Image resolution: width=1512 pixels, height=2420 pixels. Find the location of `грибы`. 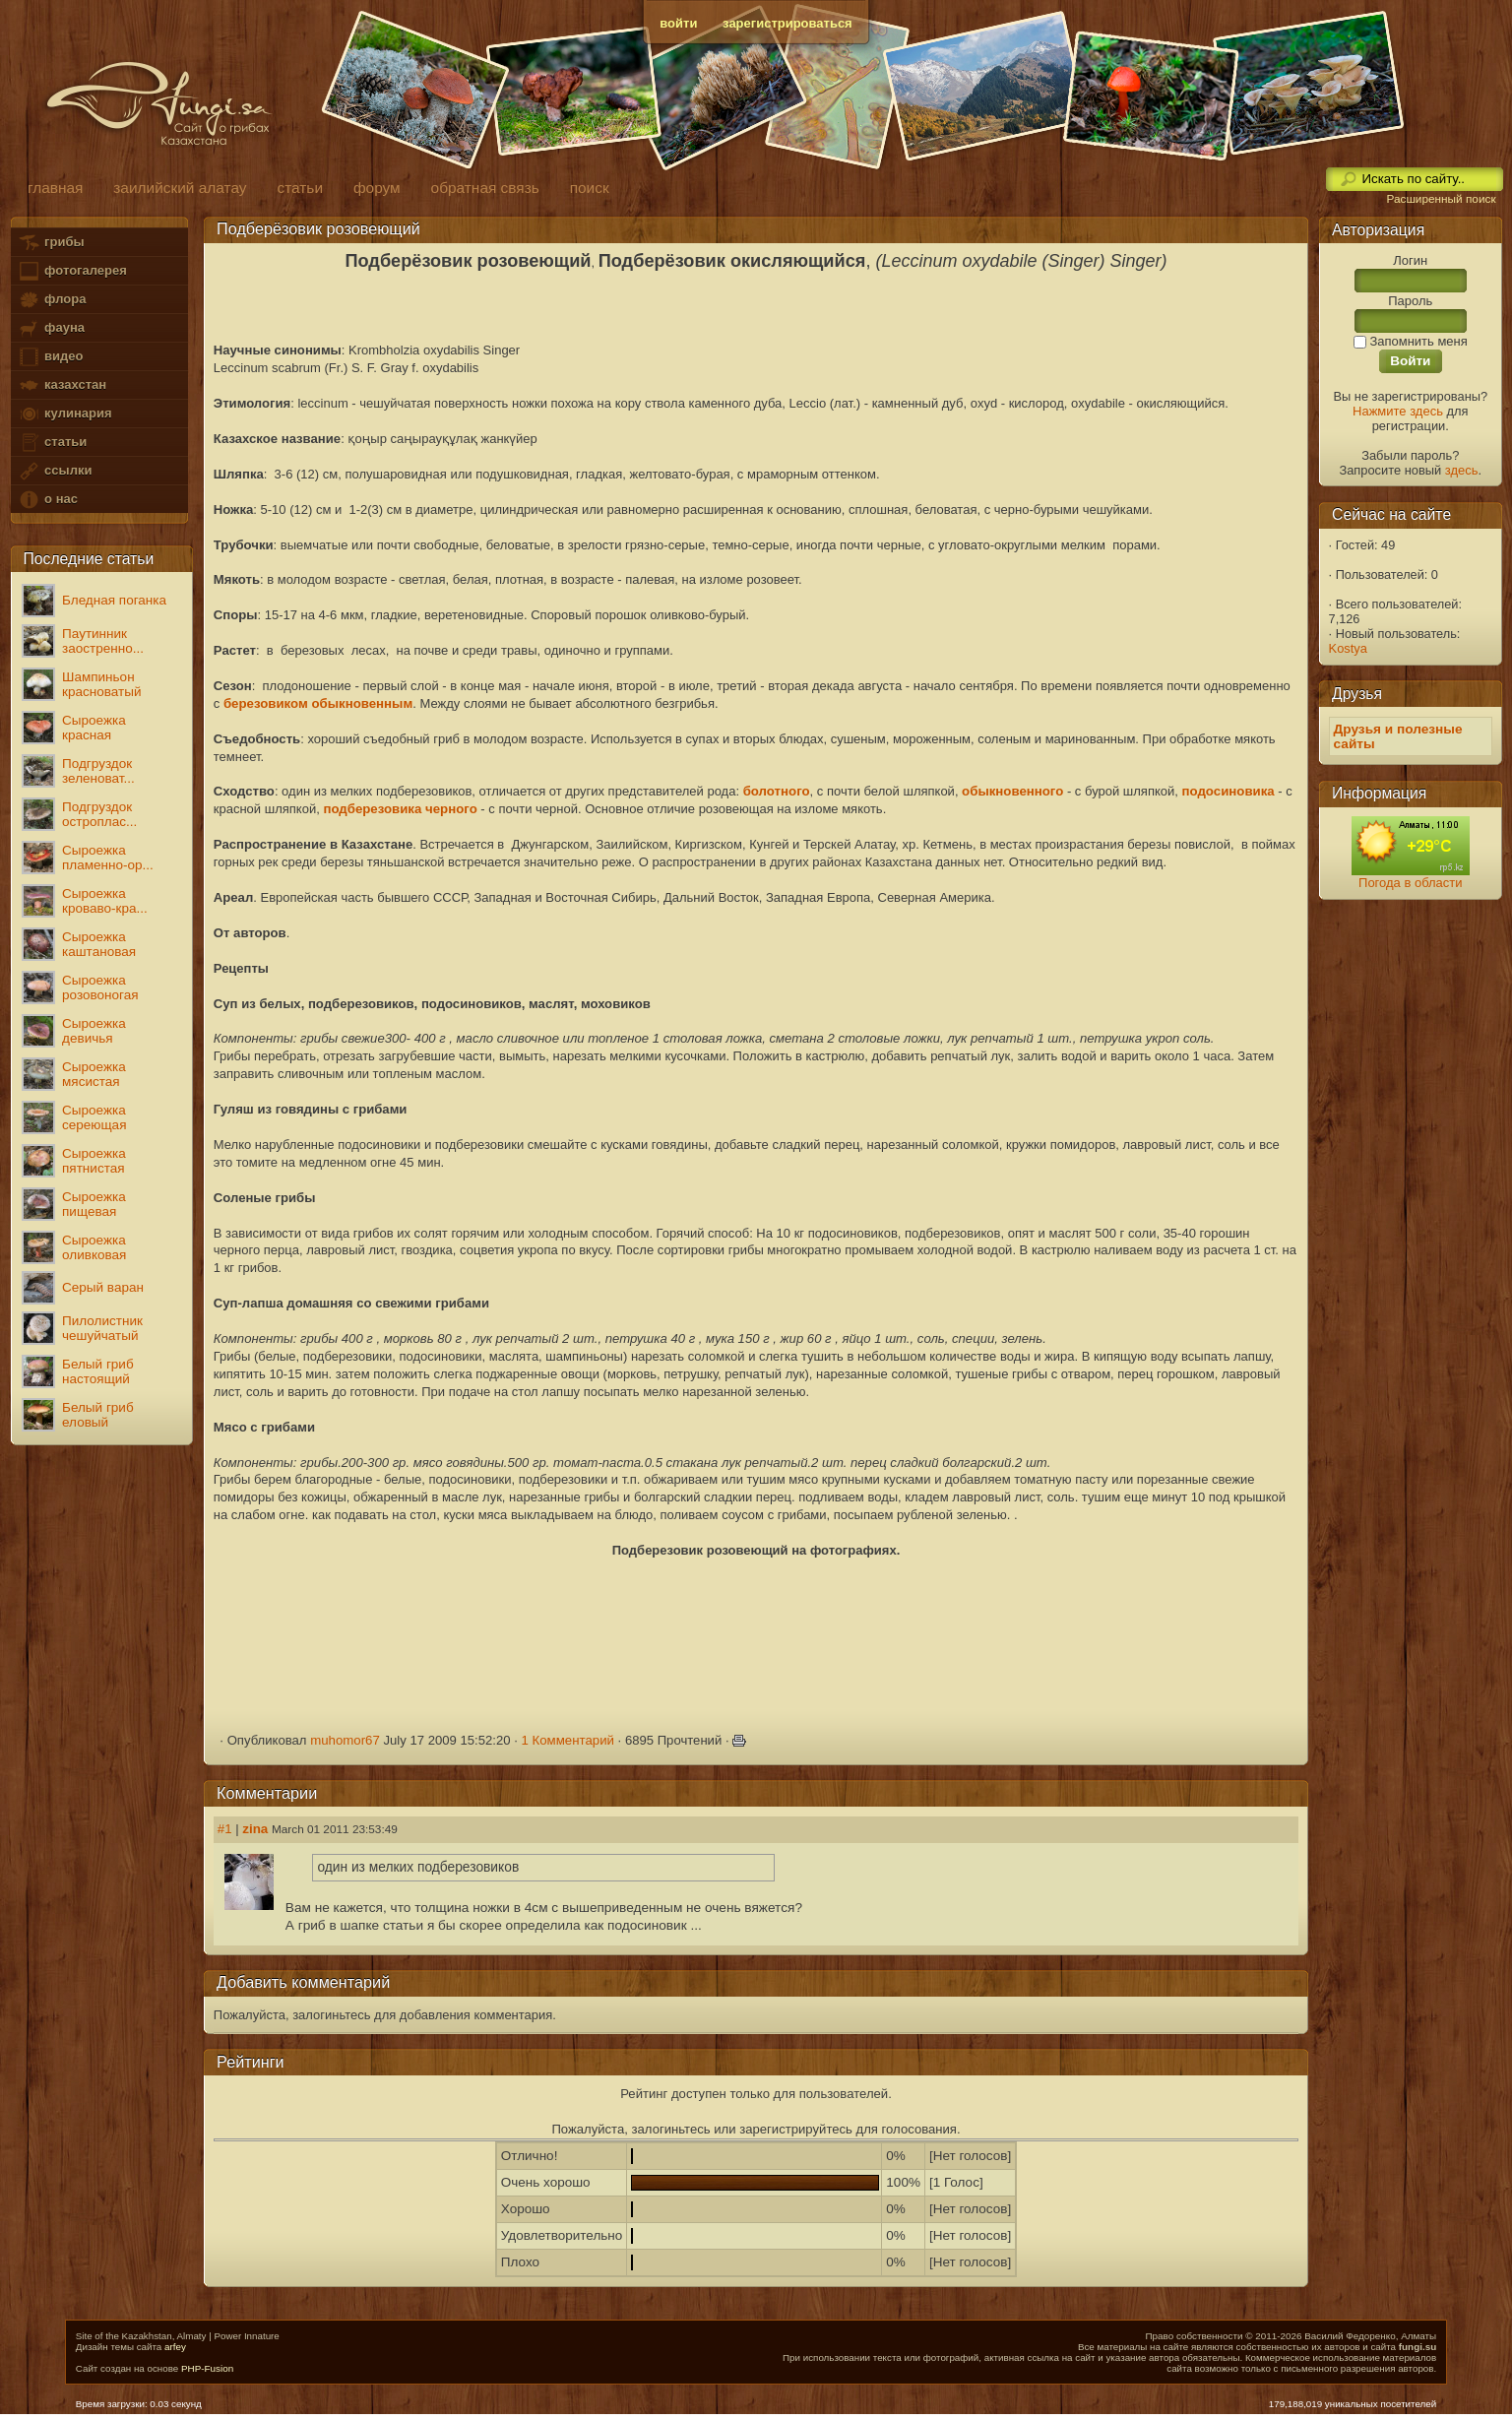

грибы is located at coordinates (51, 242).